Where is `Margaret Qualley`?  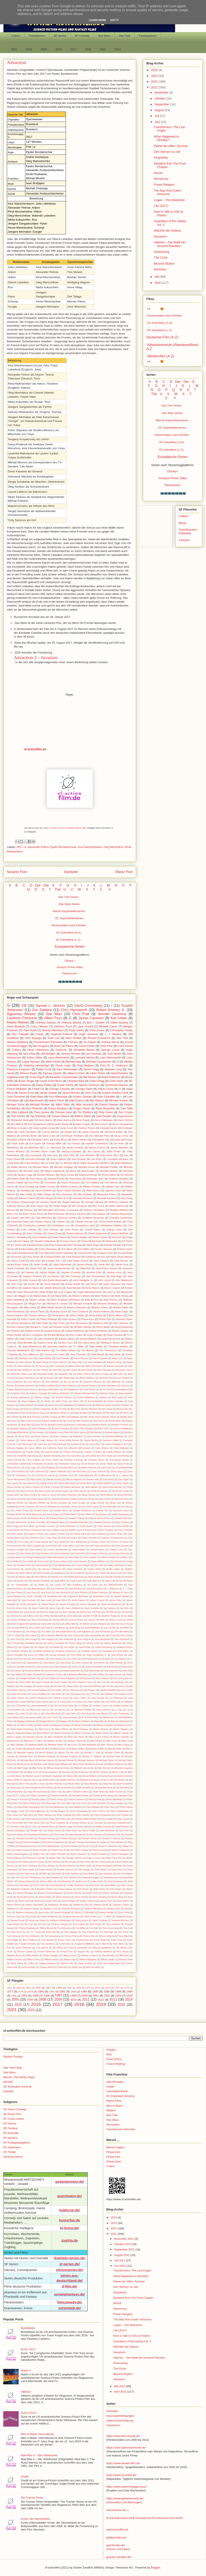 Margaret Qualley is located at coordinates (61, 1725).